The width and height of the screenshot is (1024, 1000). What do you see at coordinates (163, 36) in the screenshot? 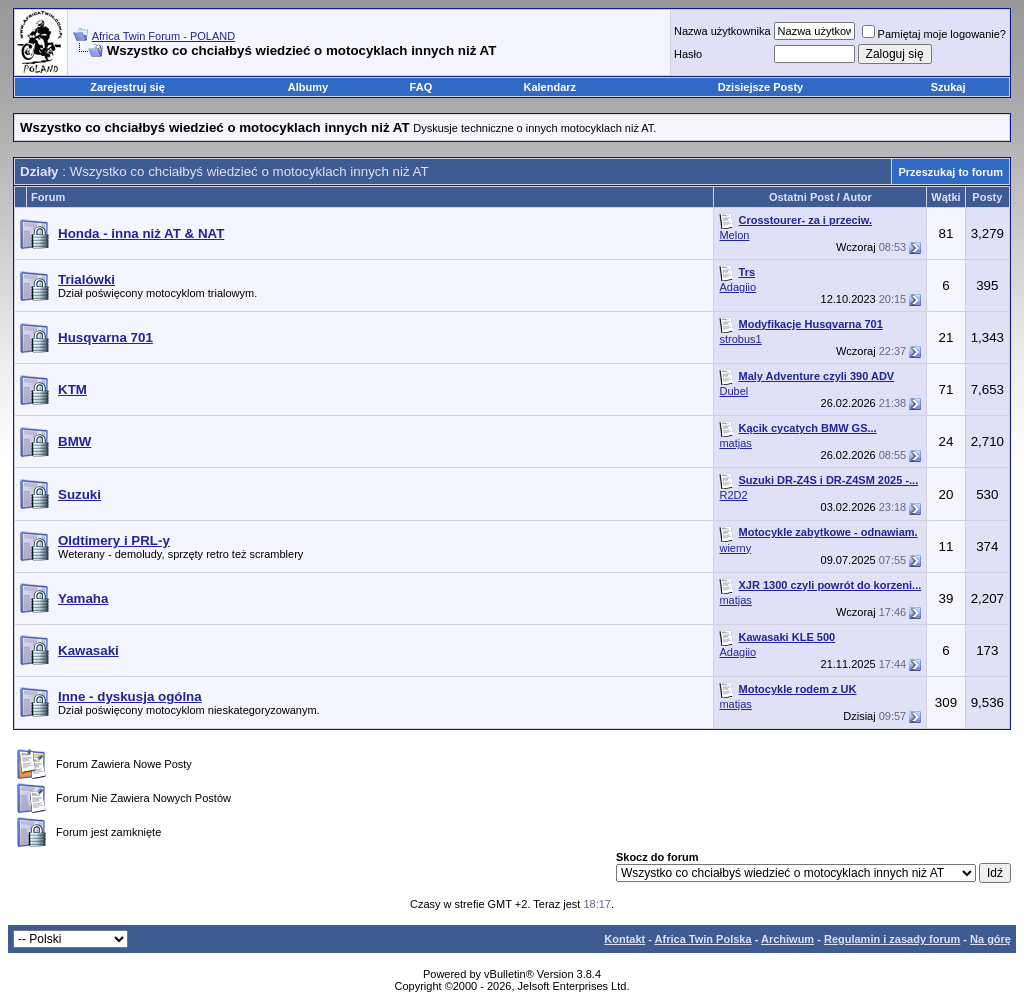
I see `Africa Twin Forum - POLAND` at bounding box center [163, 36].